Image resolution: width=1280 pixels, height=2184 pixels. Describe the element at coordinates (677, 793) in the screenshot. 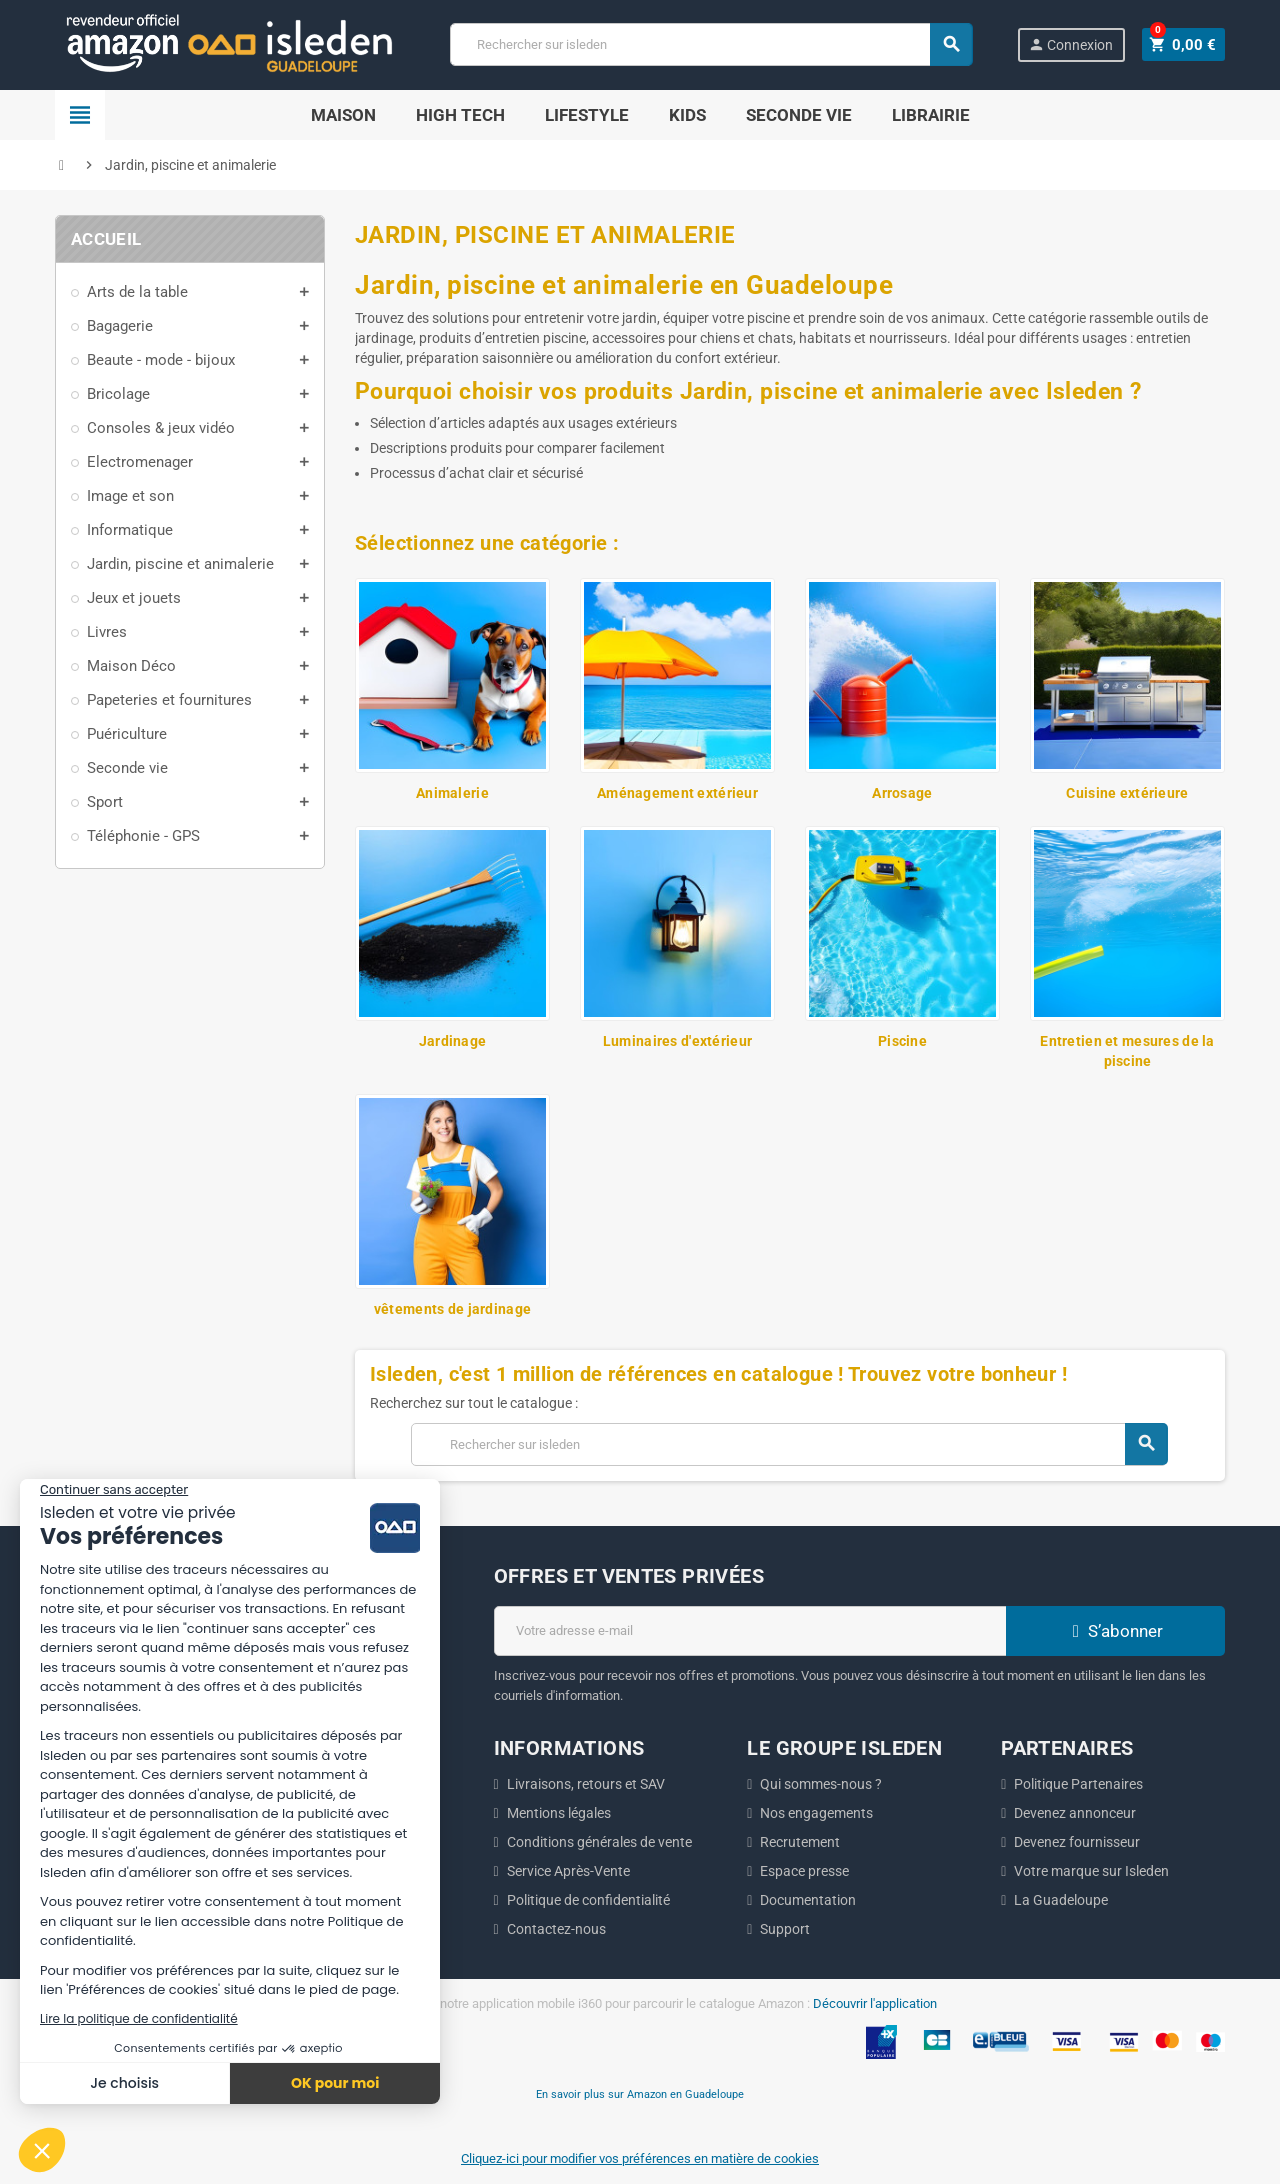

I see `Aménagement extérieur` at that location.